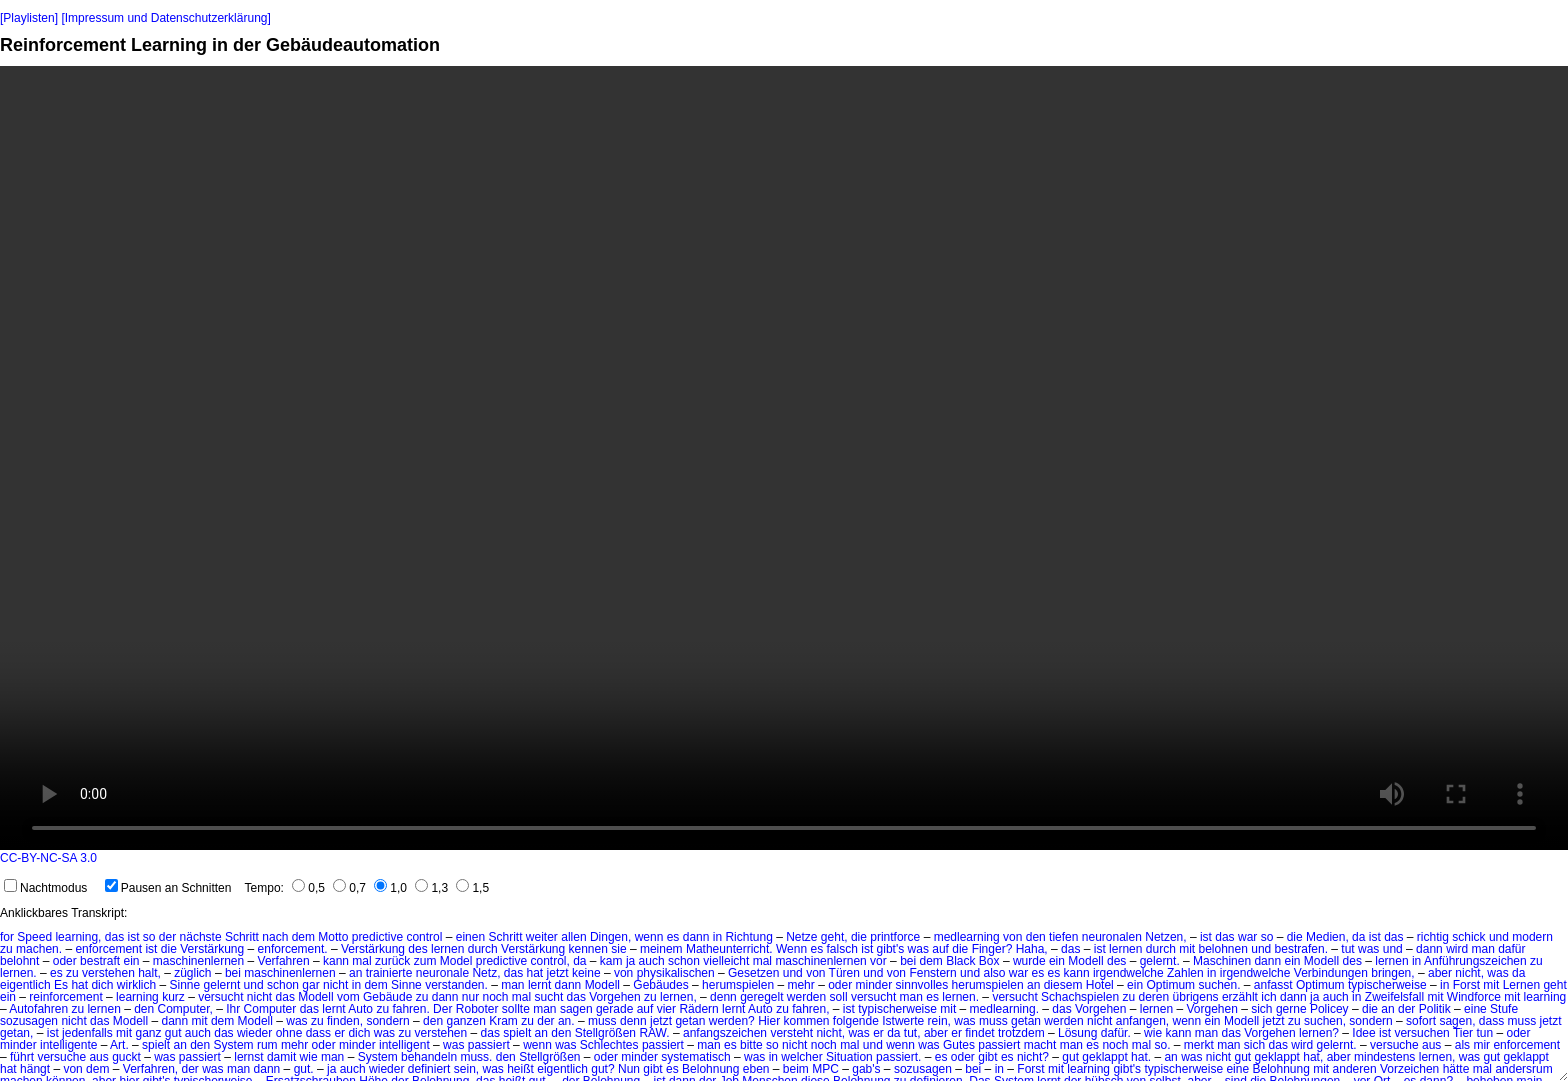 The width and height of the screenshot is (1568, 1081). I want to click on rein,, so click(939, 1021).